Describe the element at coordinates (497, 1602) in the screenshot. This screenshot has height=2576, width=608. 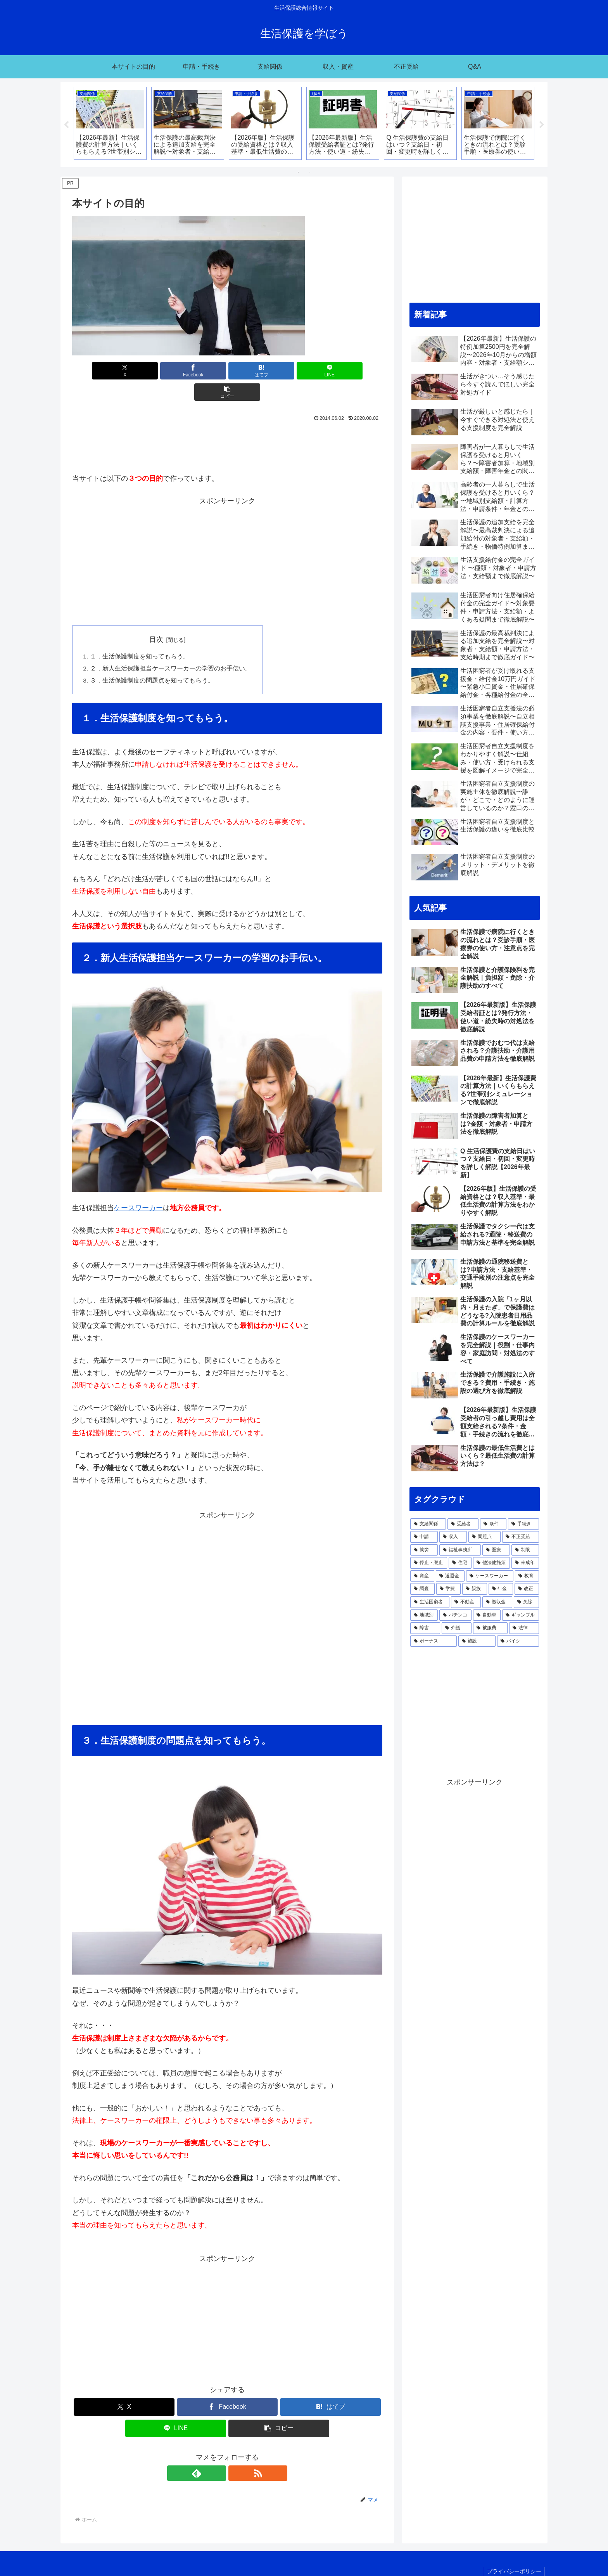
I see `[徴収金 (15個の項目)]` at that location.